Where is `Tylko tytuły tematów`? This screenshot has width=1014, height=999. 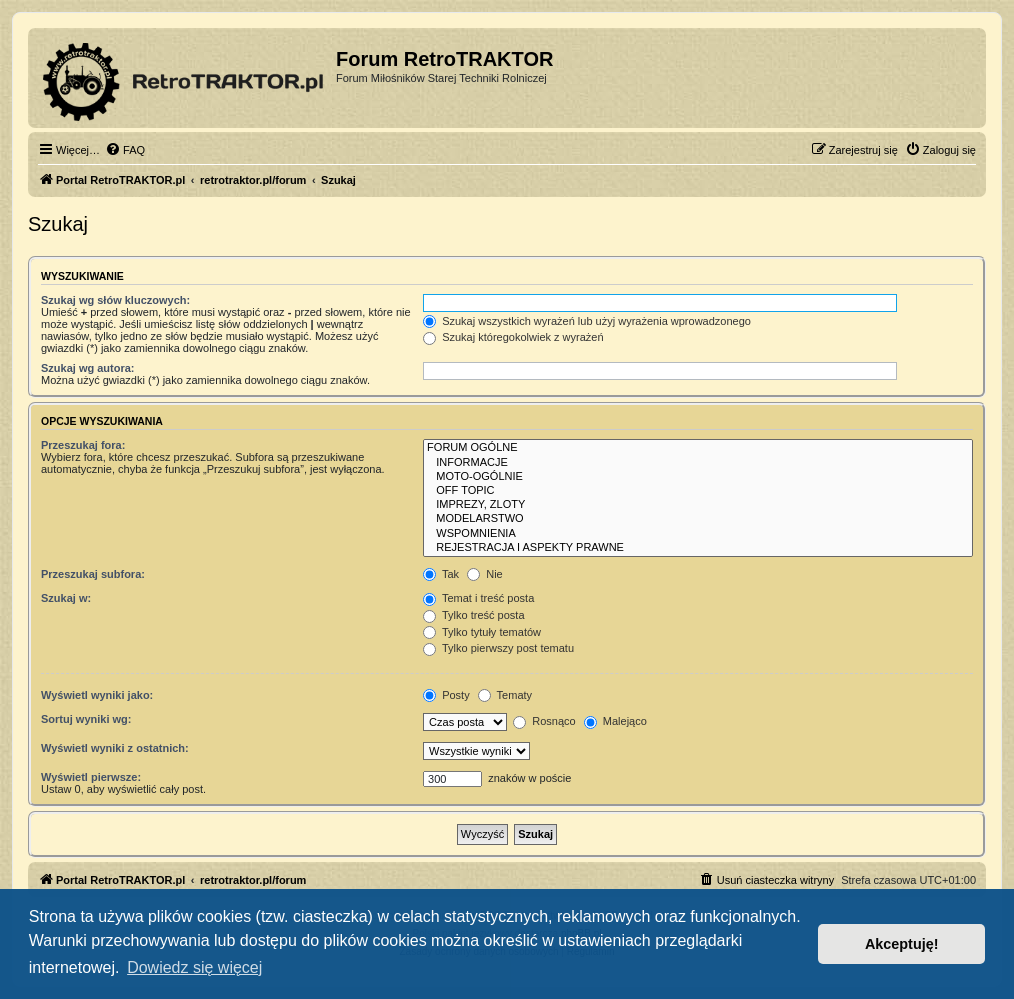
Tylko tytuły tematów is located at coordinates (482, 632).